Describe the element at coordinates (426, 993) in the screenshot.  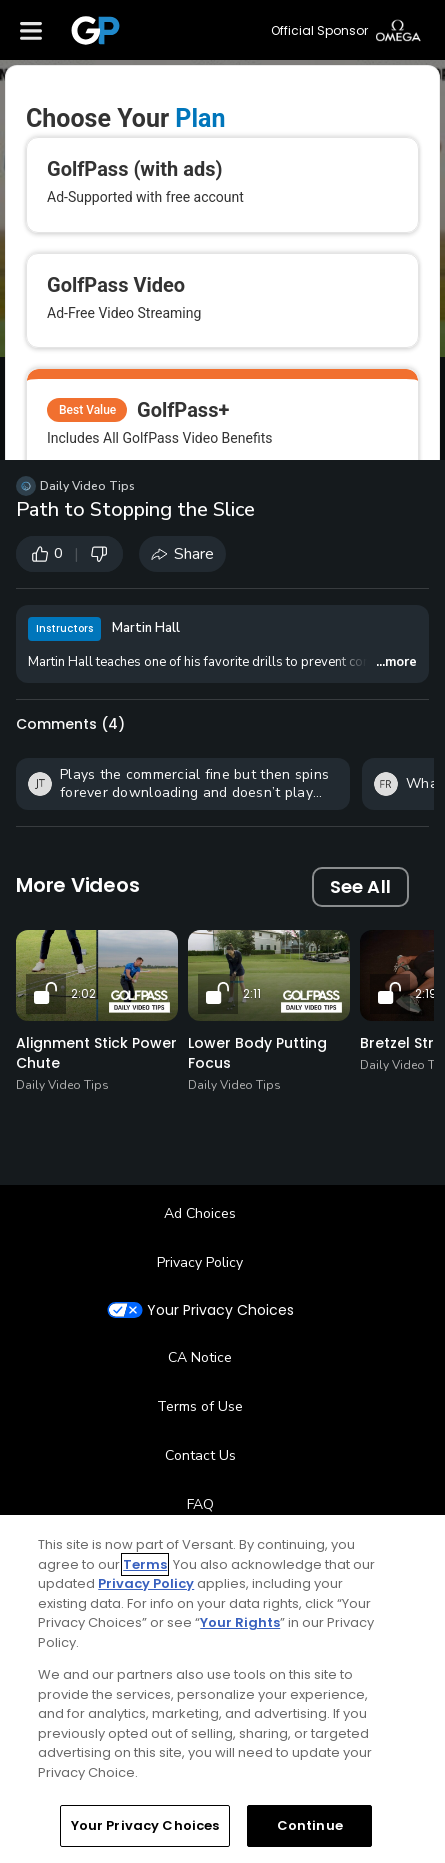
I see `2:19` at that location.